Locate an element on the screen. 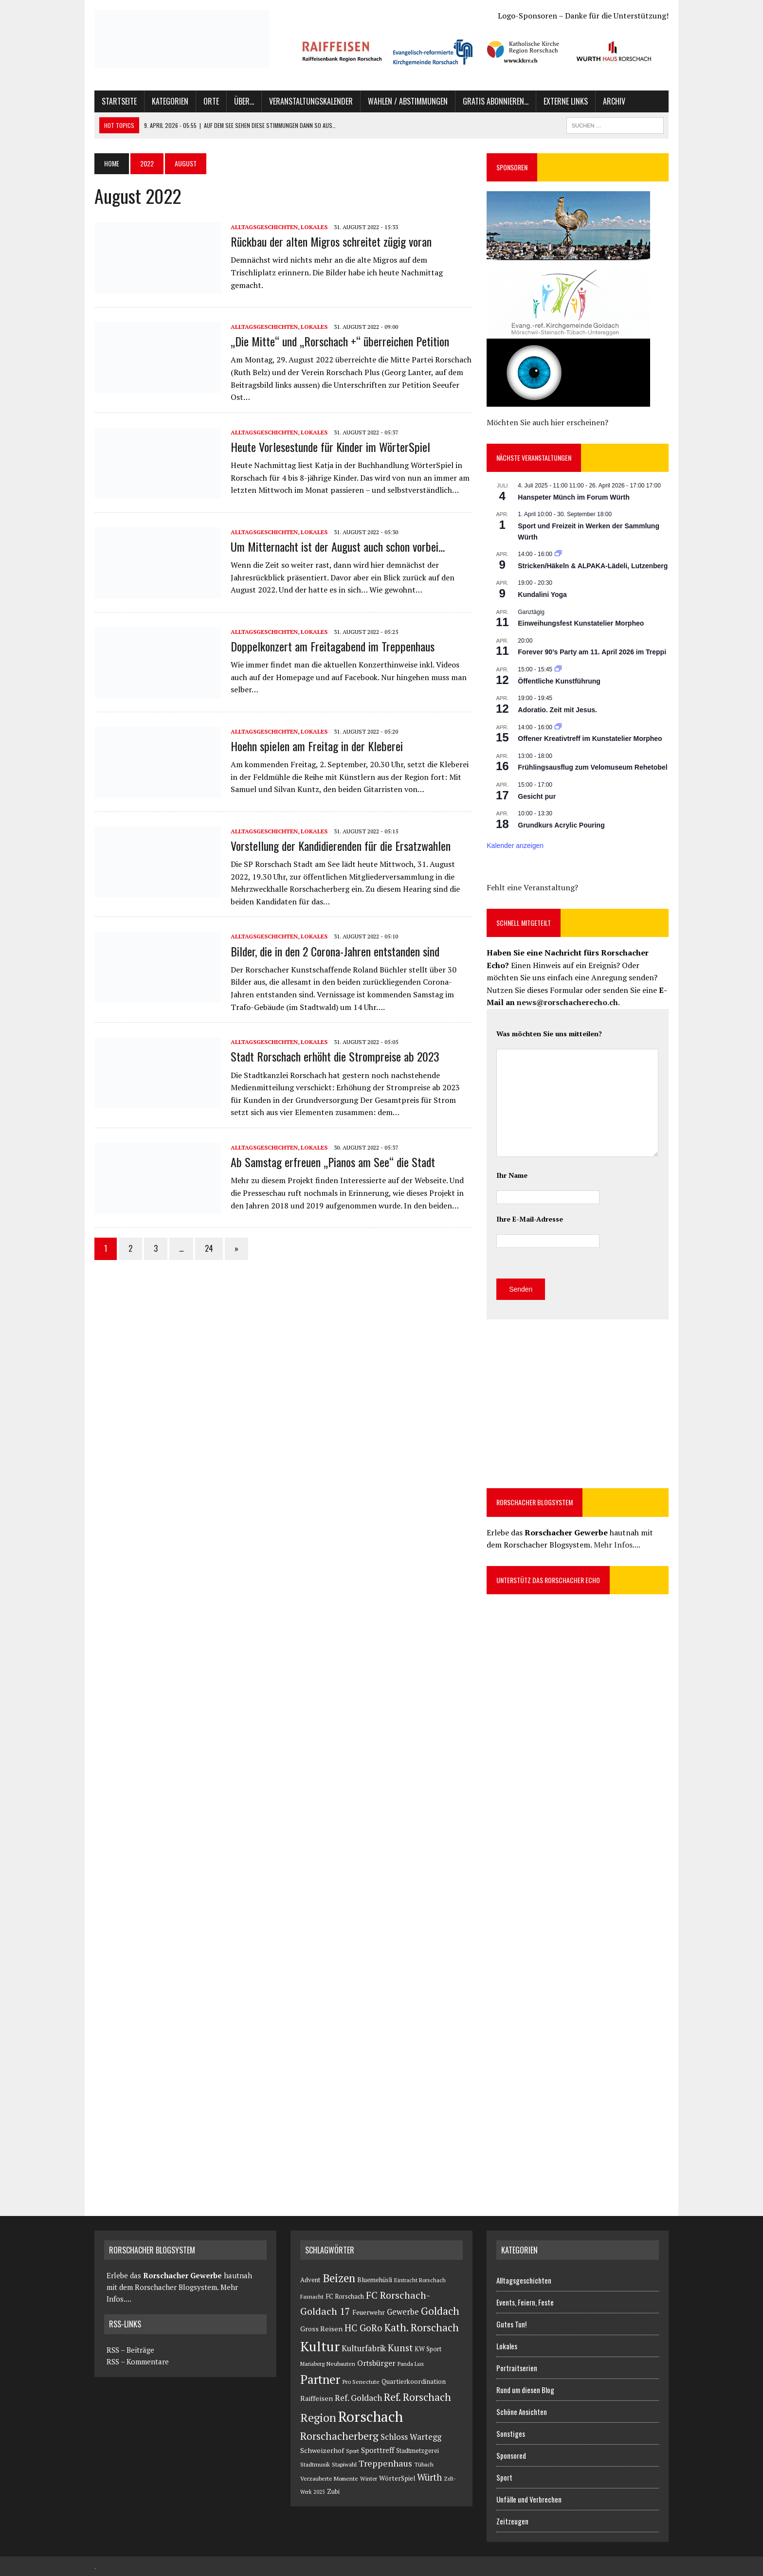 This screenshot has width=763, height=2576. Doppelkonzert am Freitagabend im Treppenhaus is located at coordinates (333, 646).